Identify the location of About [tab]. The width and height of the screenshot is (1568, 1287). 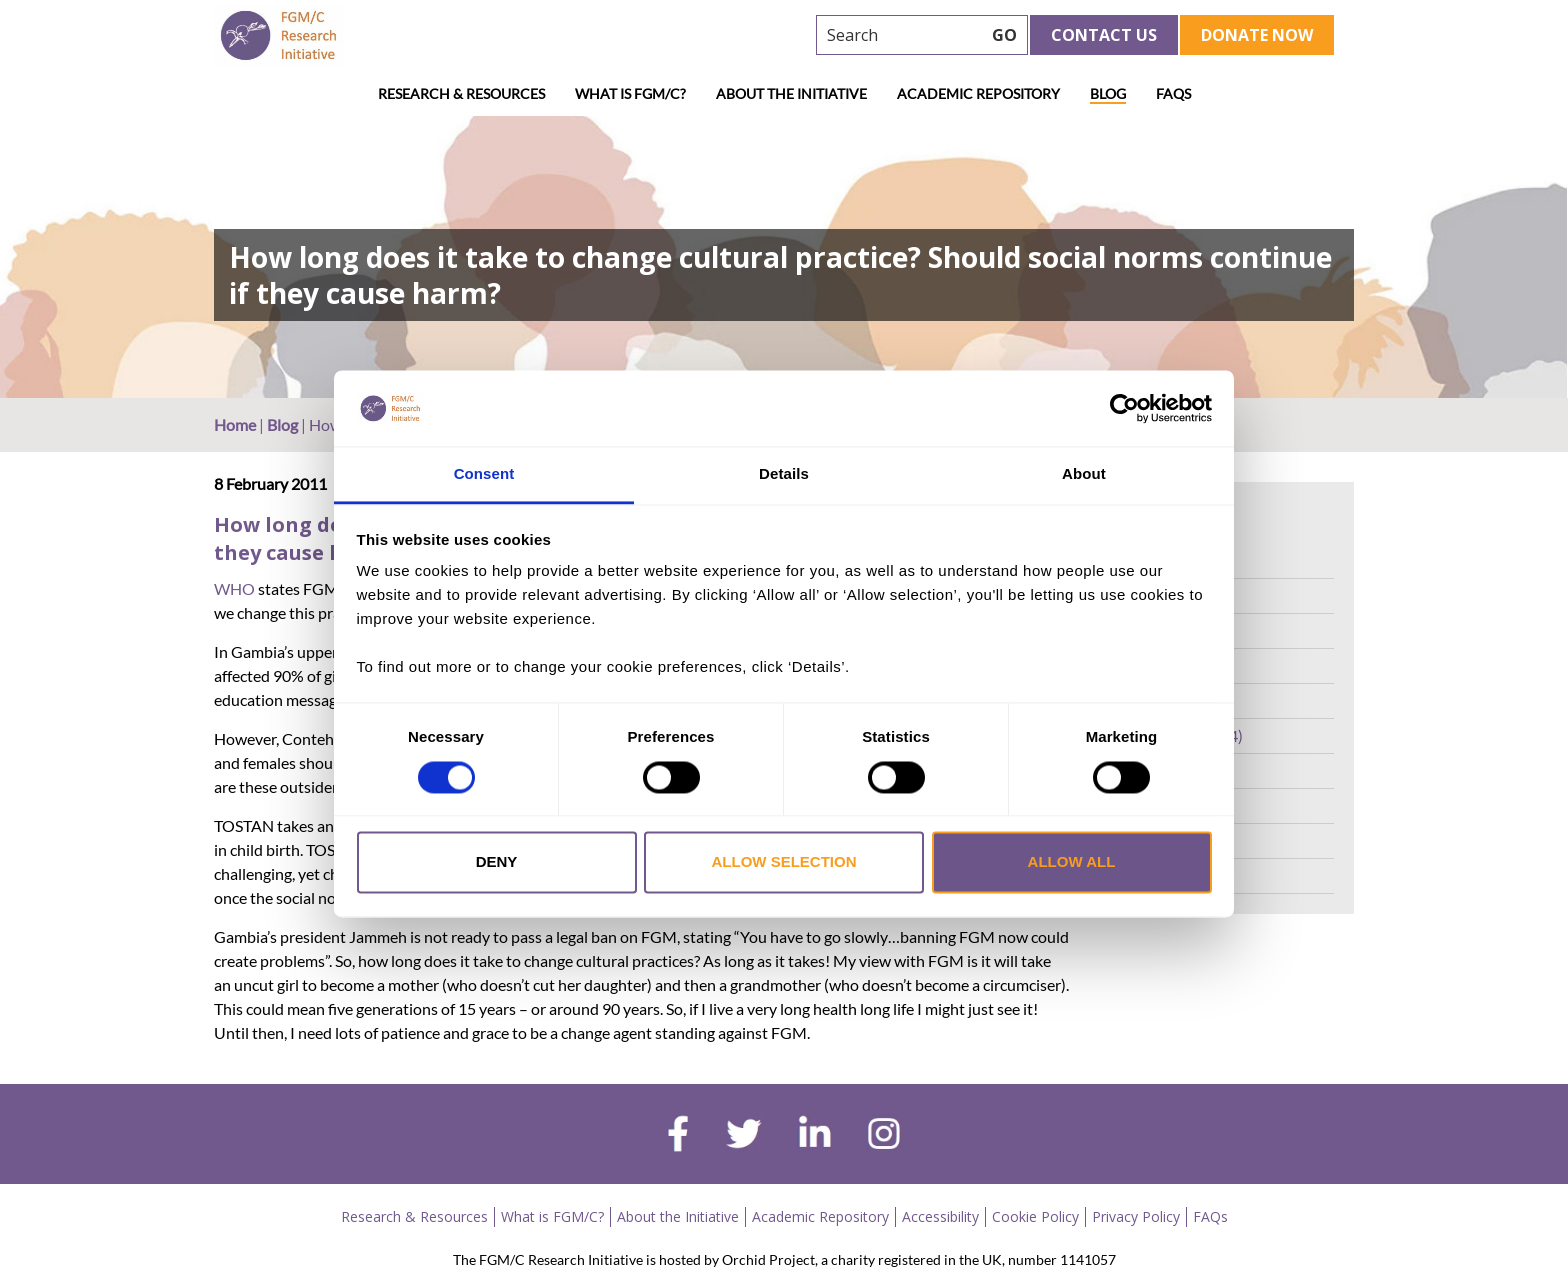
(1084, 474).